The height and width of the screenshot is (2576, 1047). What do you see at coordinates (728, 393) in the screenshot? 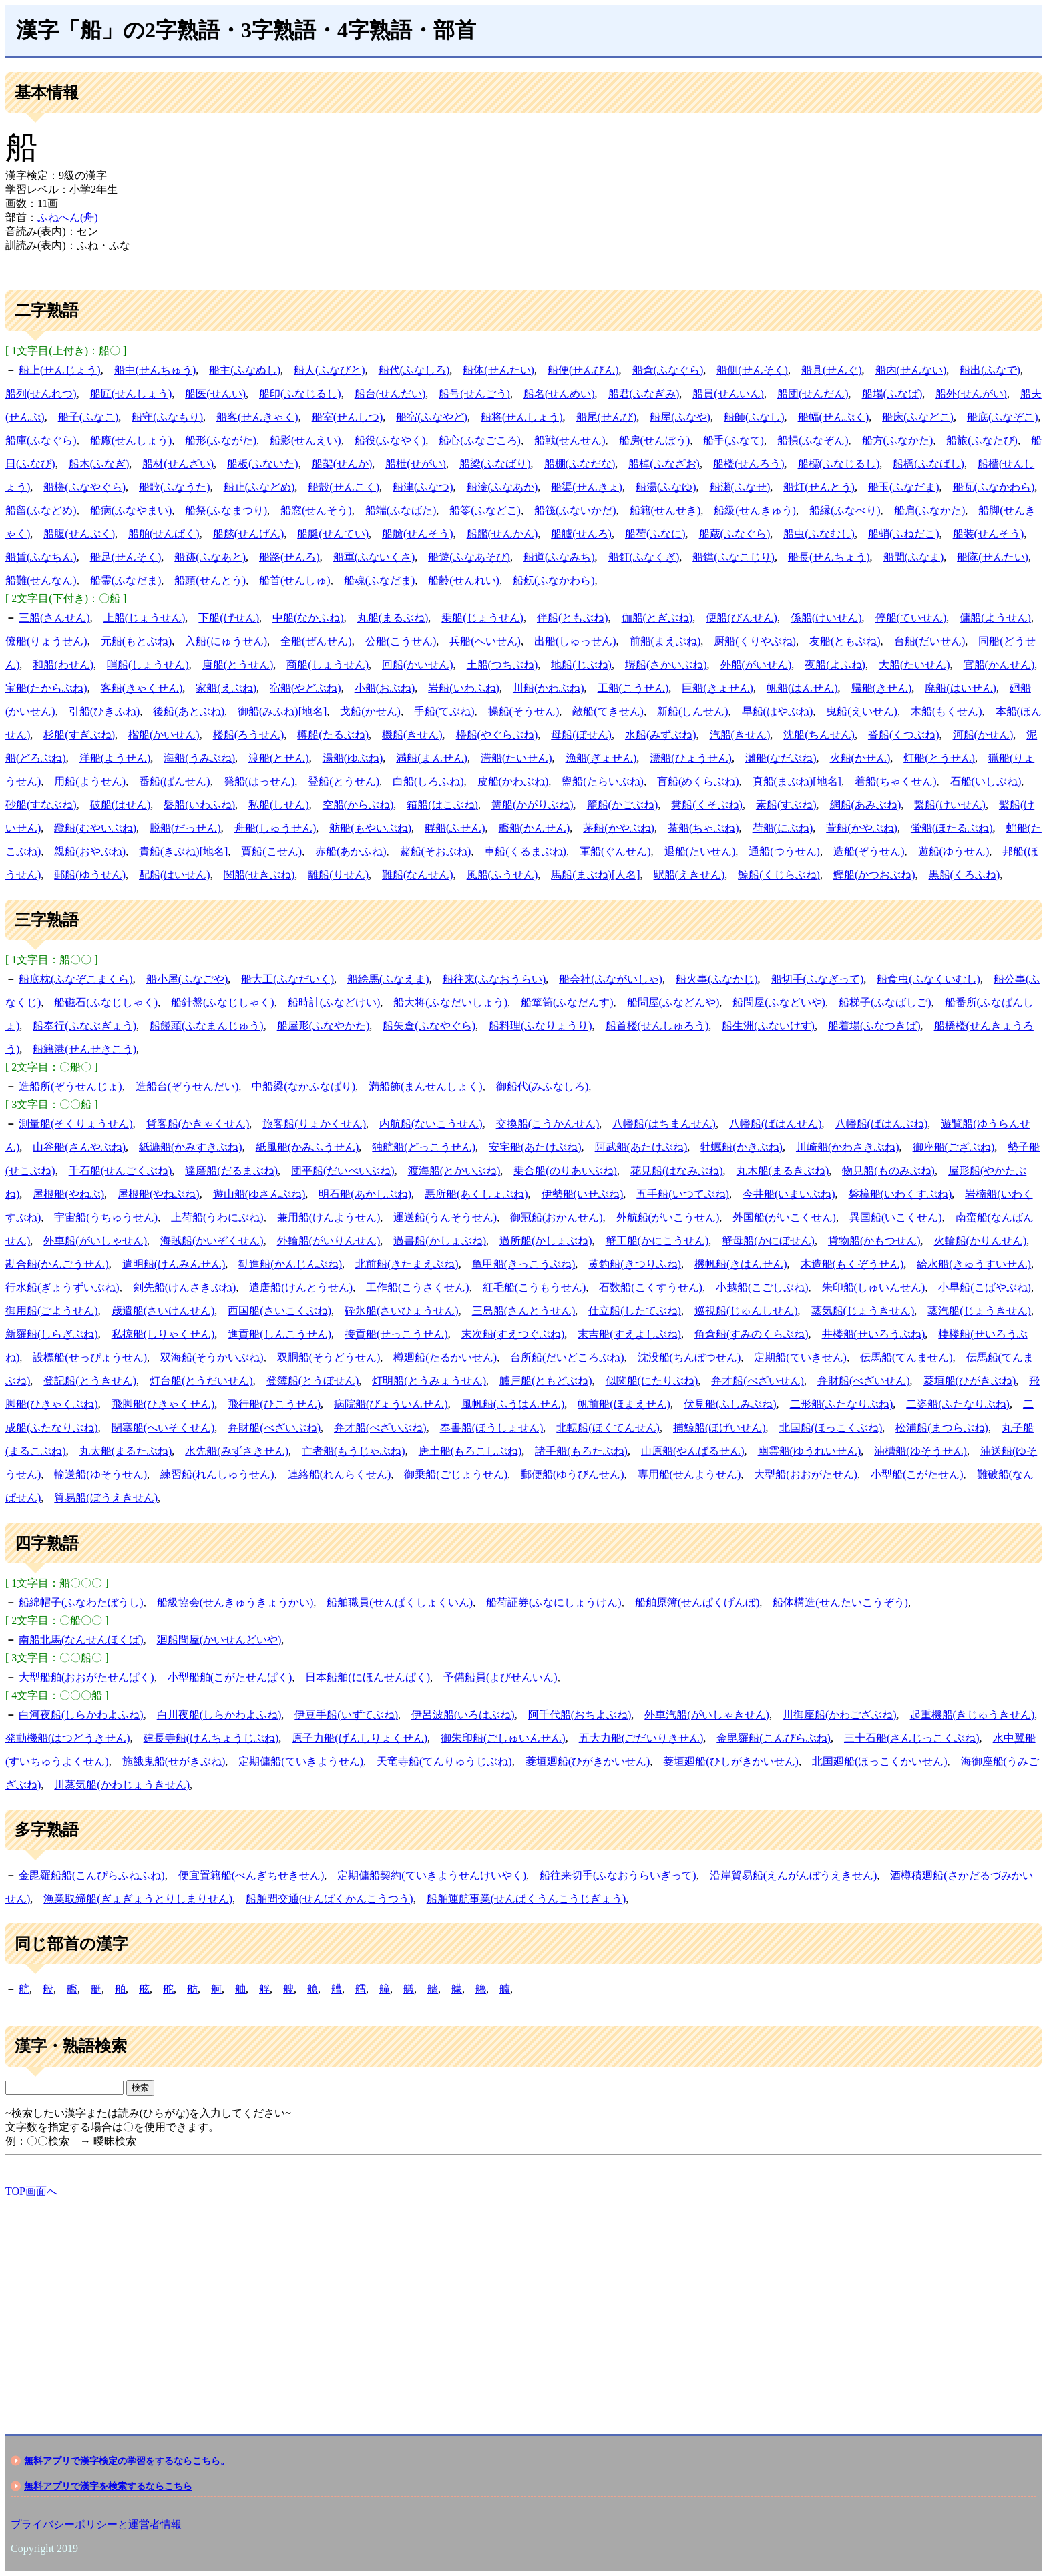
I see `船員(せんいん)` at bounding box center [728, 393].